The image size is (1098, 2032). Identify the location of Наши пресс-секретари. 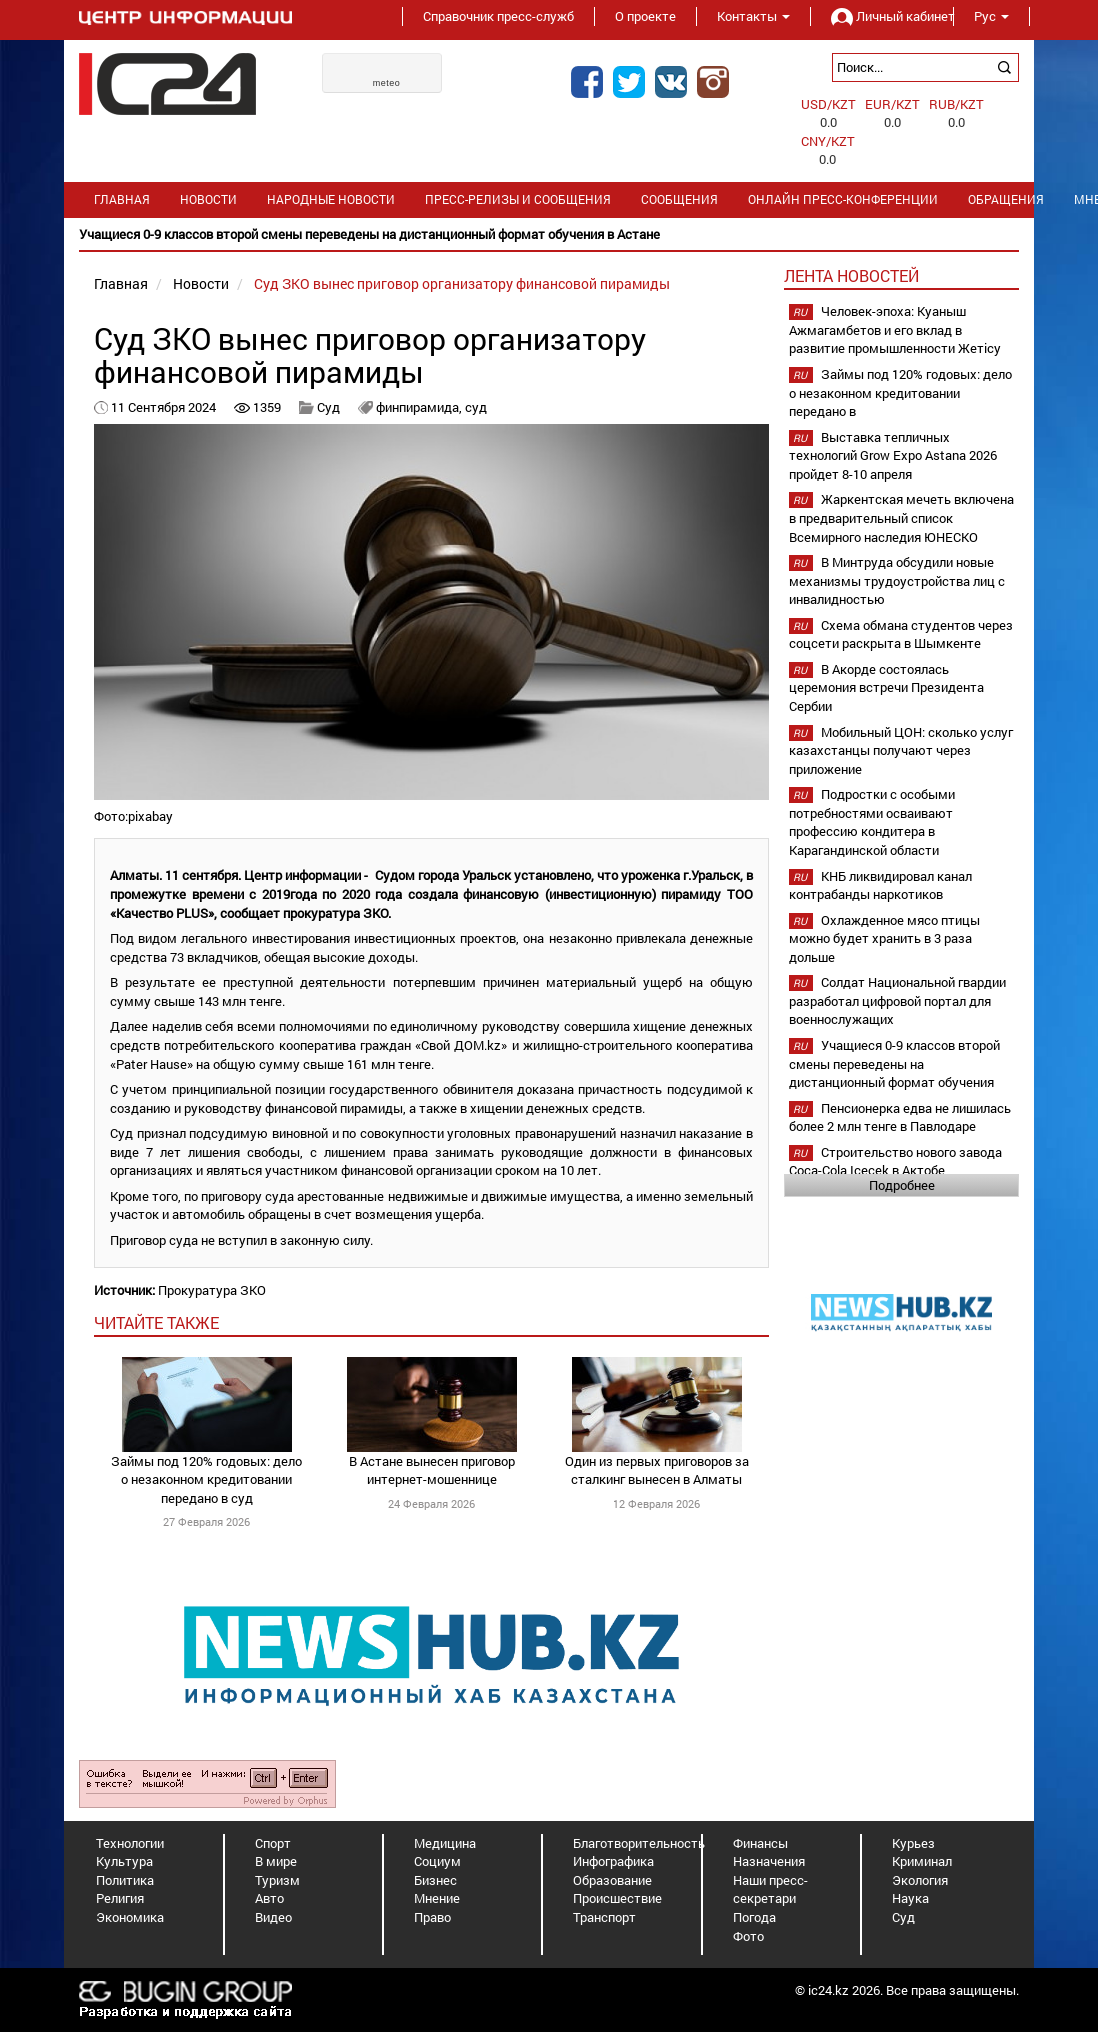
(770, 1889).